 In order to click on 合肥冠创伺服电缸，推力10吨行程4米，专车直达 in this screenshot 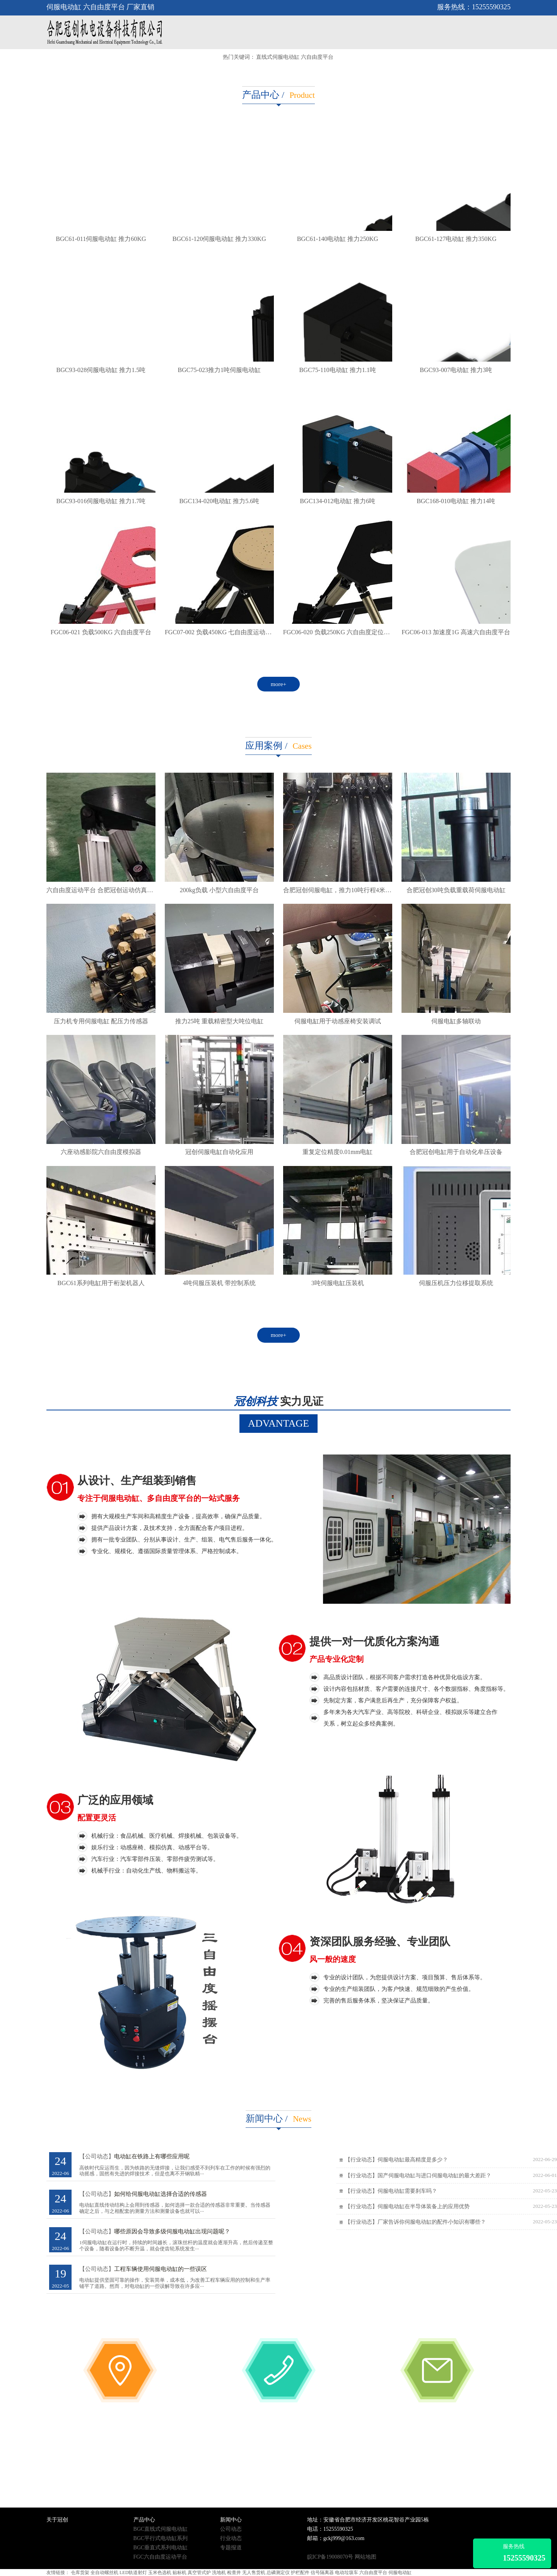, I will do `click(349, 890)`.